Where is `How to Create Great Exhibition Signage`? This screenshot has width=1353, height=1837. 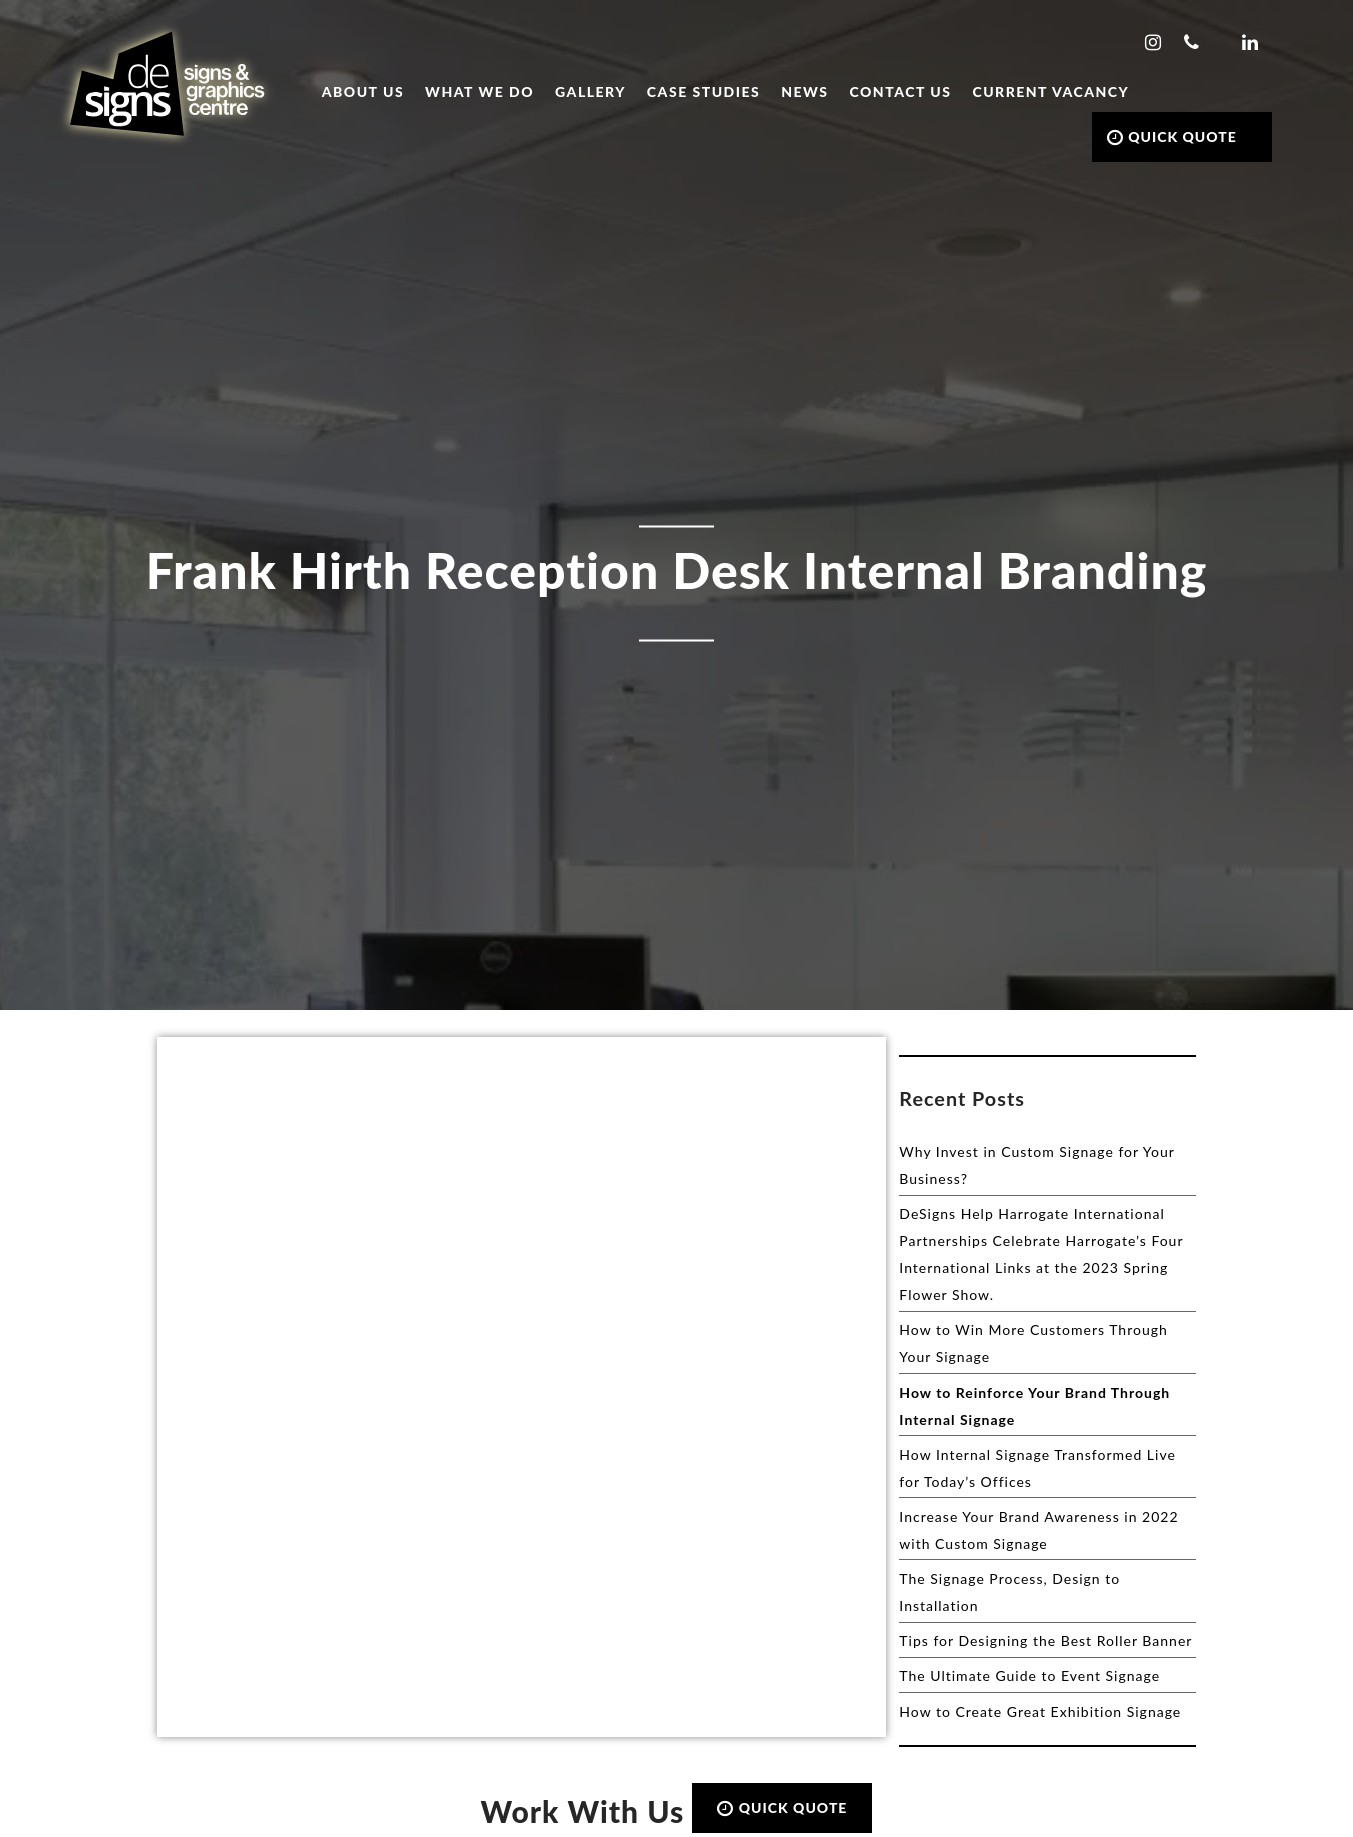
How to Create Great Exhibition Signage is located at coordinates (1040, 1711).